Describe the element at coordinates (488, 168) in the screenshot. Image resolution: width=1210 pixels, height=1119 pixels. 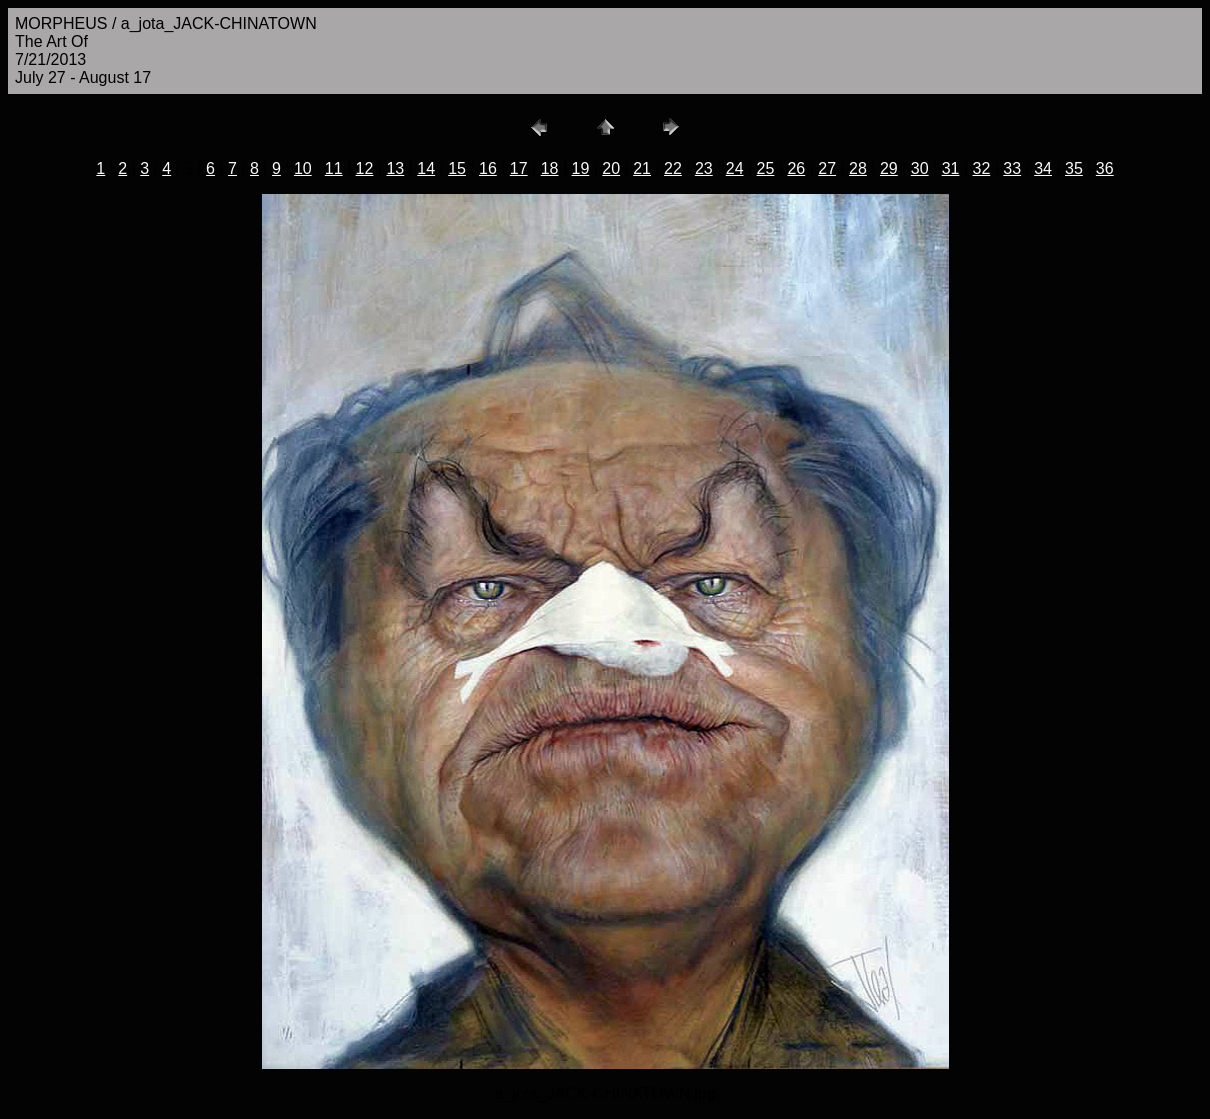
I see `16` at that location.